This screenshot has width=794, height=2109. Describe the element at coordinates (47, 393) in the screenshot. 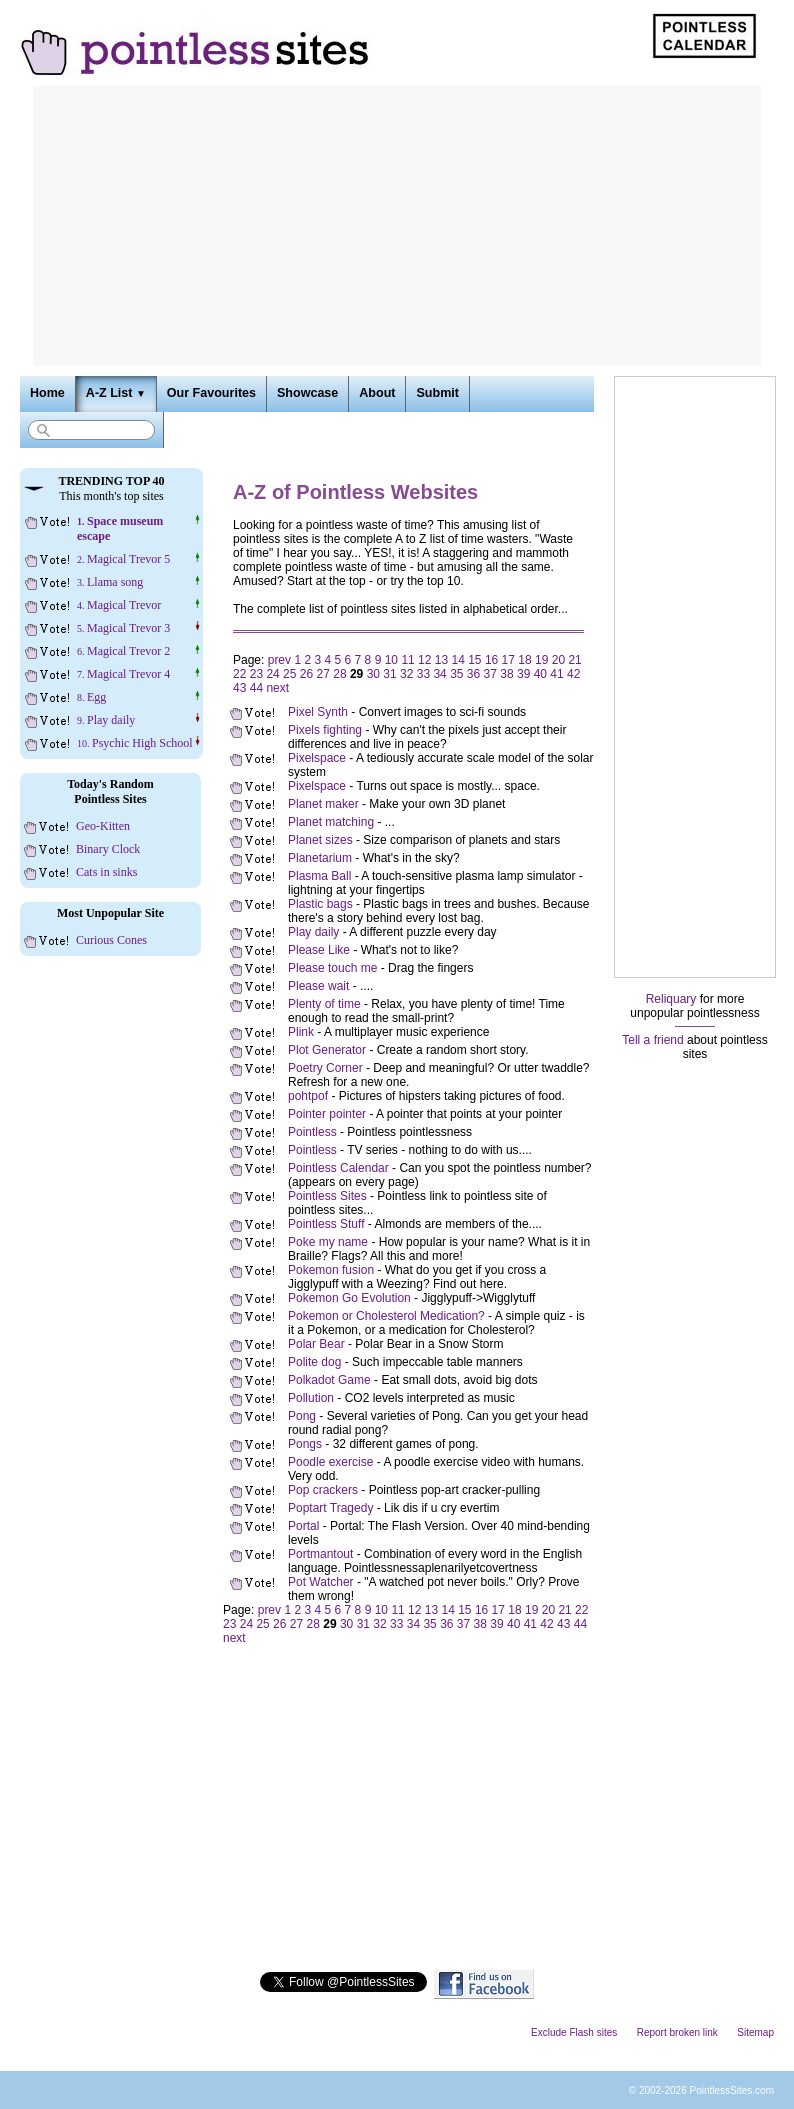

I see `Home` at that location.